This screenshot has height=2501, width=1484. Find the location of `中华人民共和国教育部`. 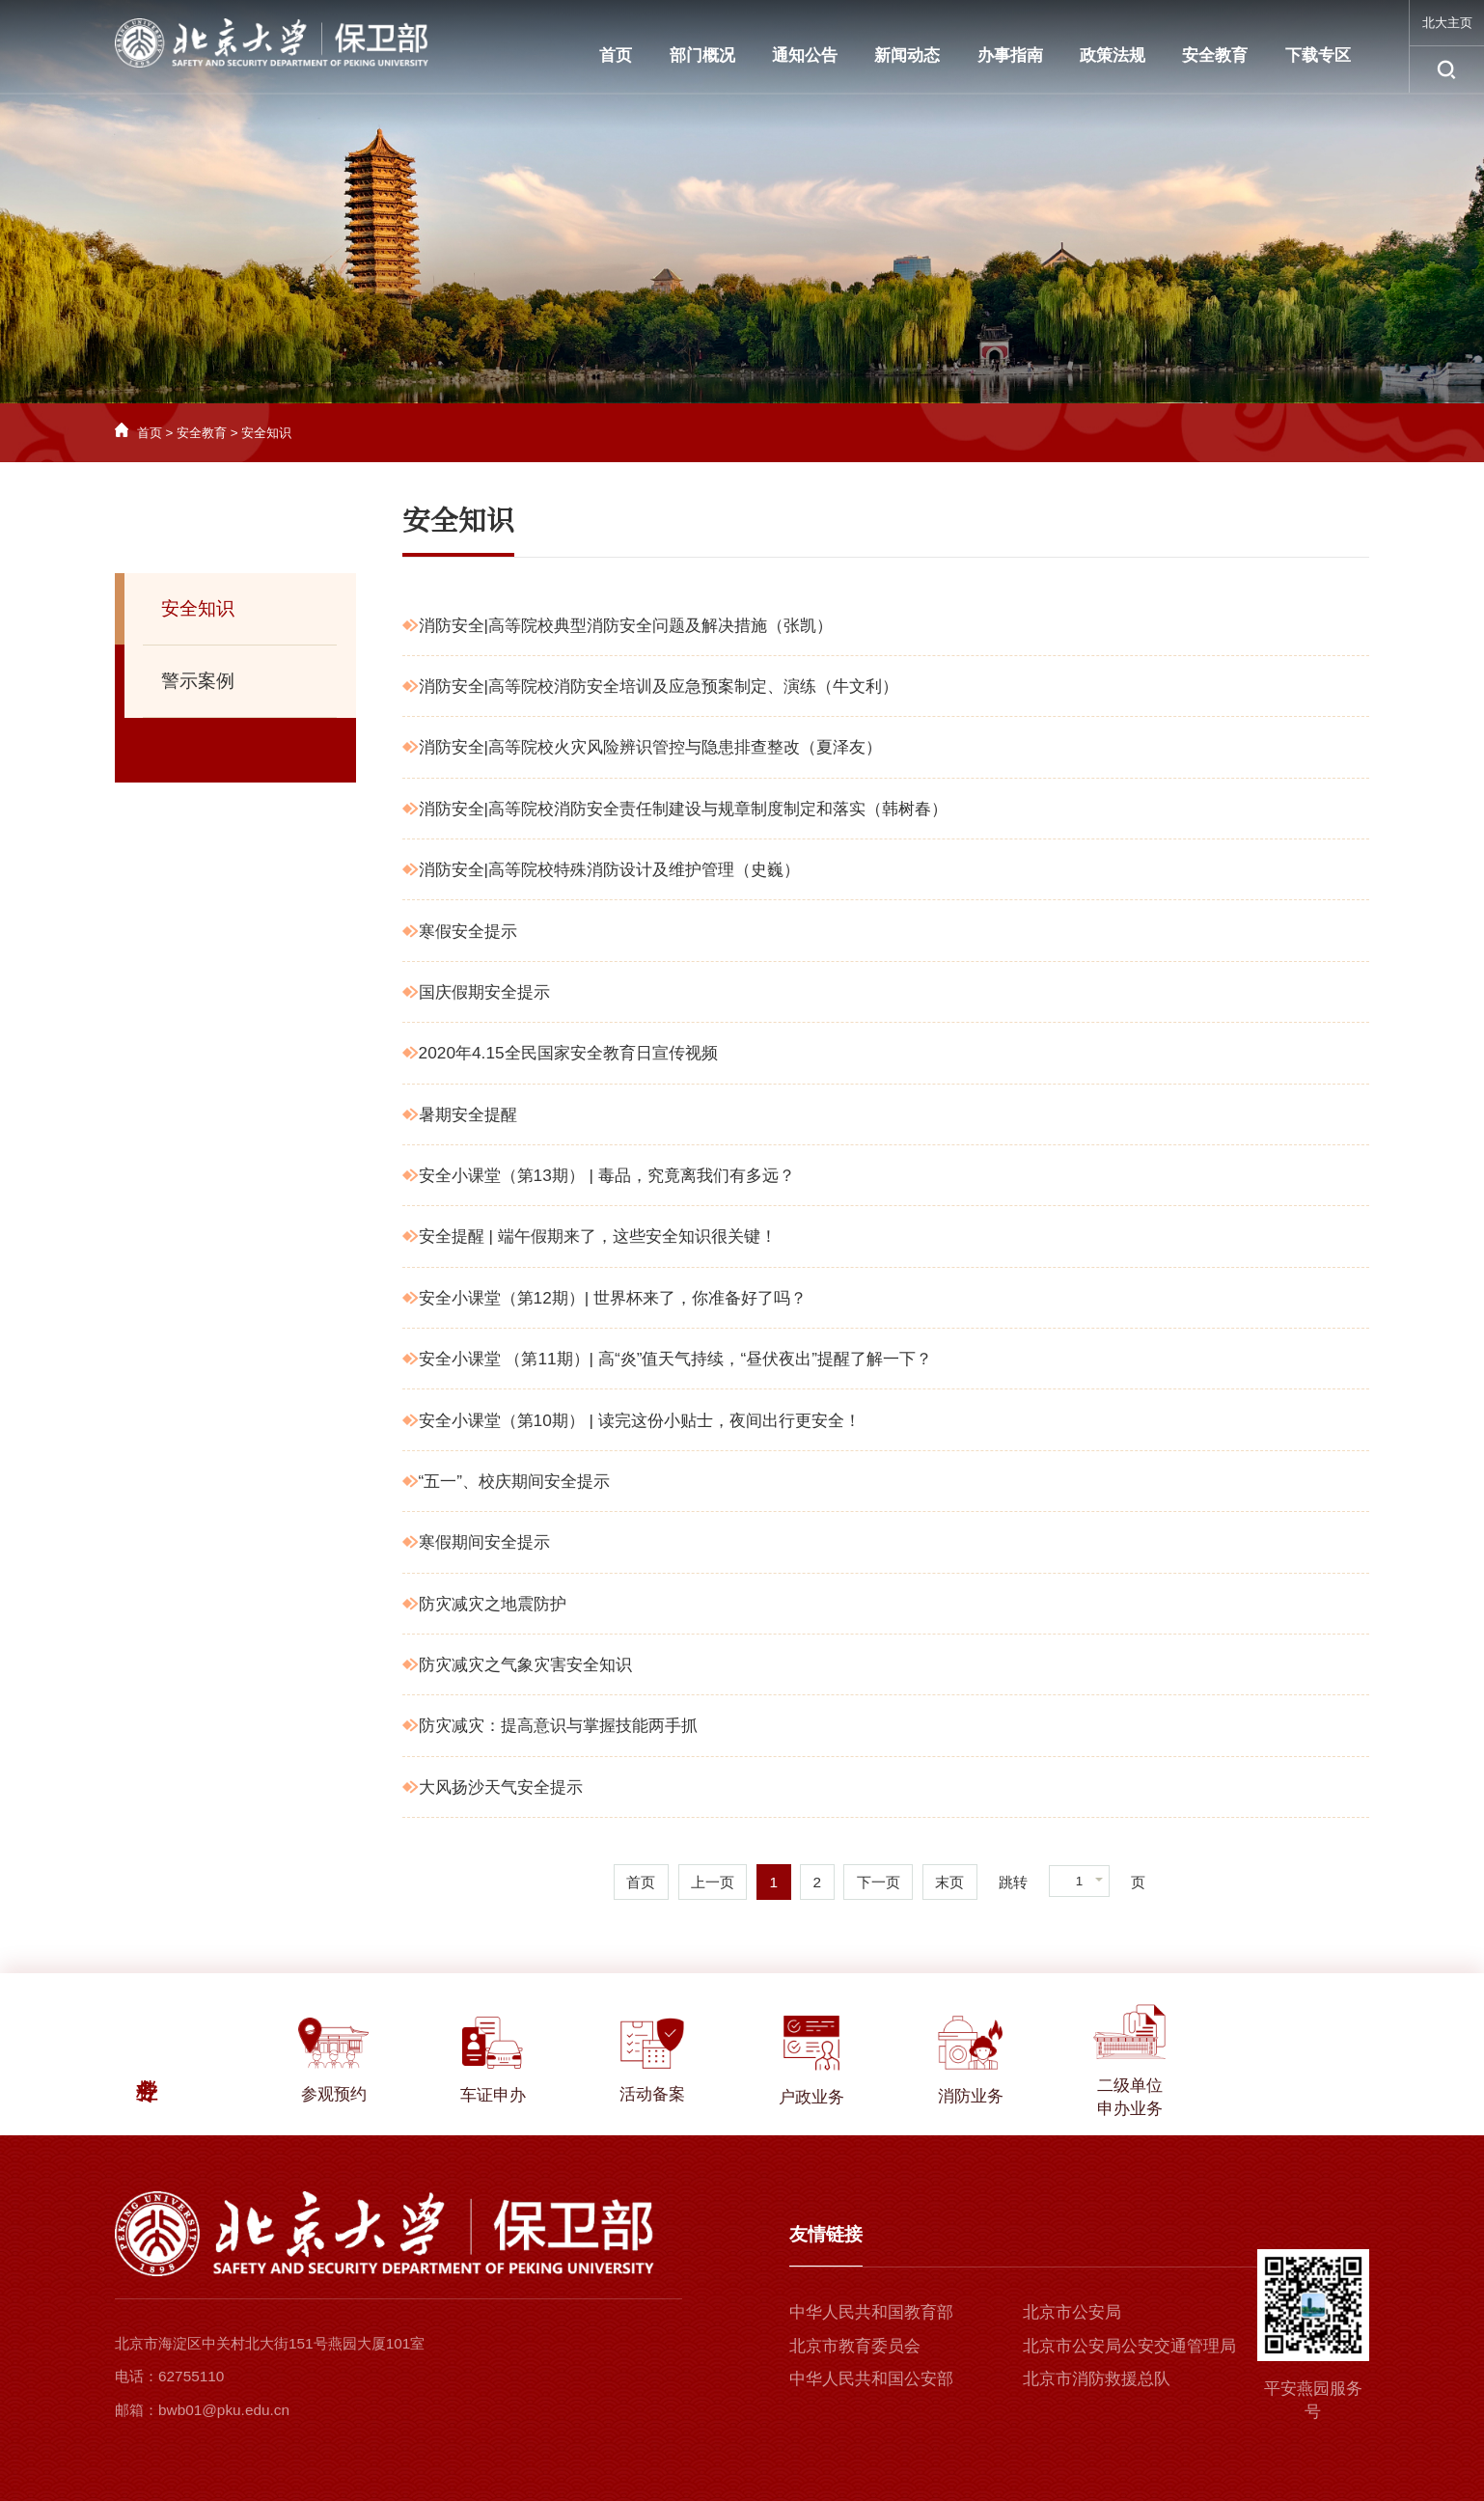

中华人民共和国教育部 is located at coordinates (871, 2312).